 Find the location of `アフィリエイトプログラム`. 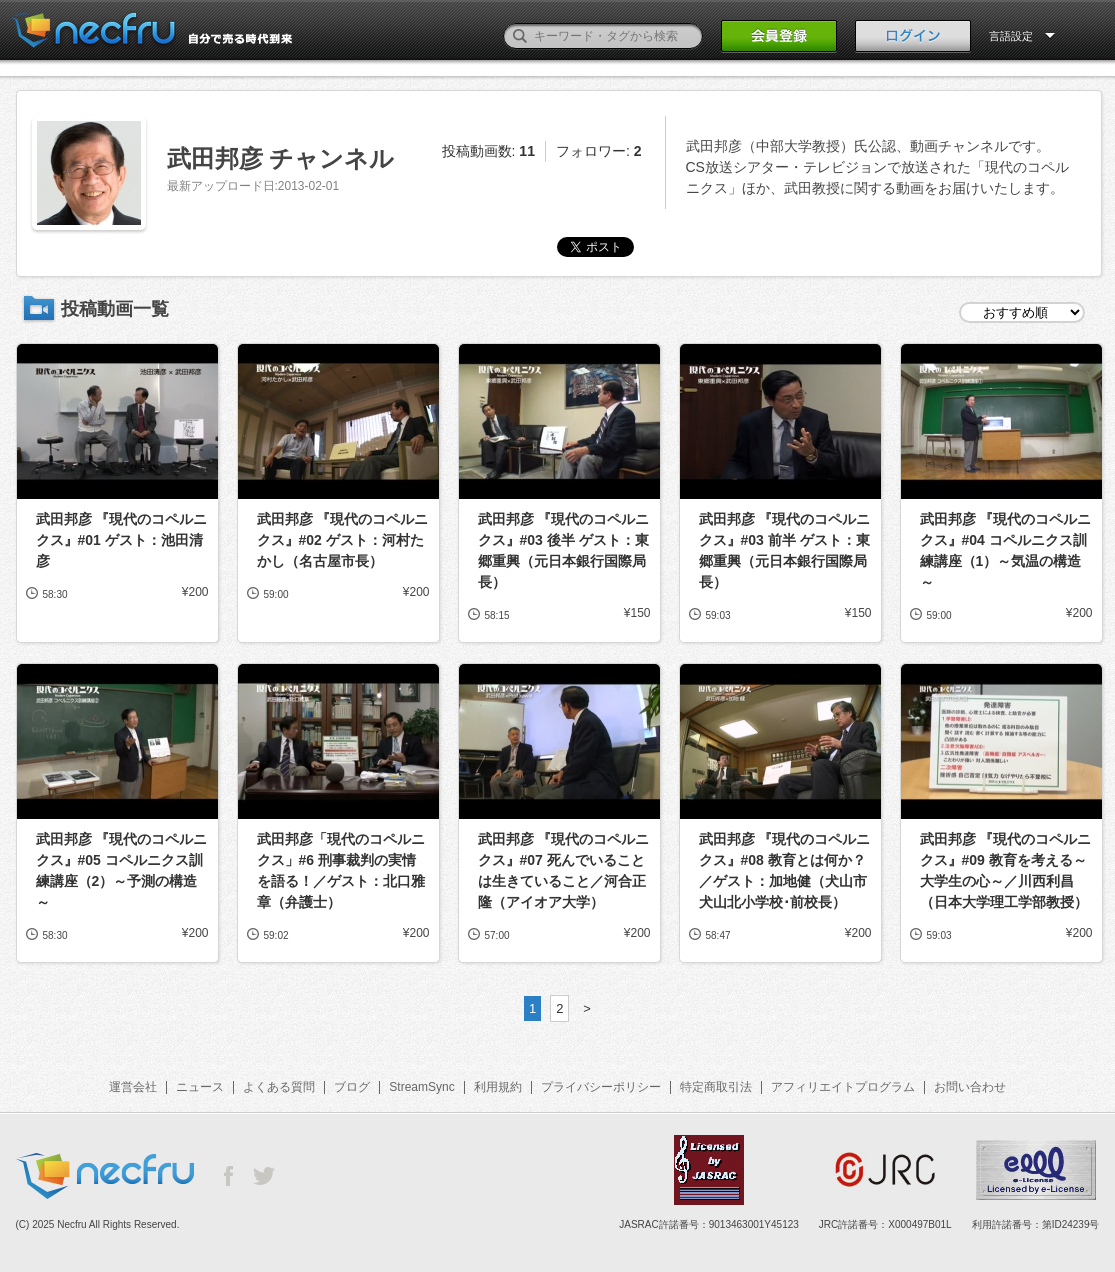

アフィリエイトプログラム is located at coordinates (843, 1087).